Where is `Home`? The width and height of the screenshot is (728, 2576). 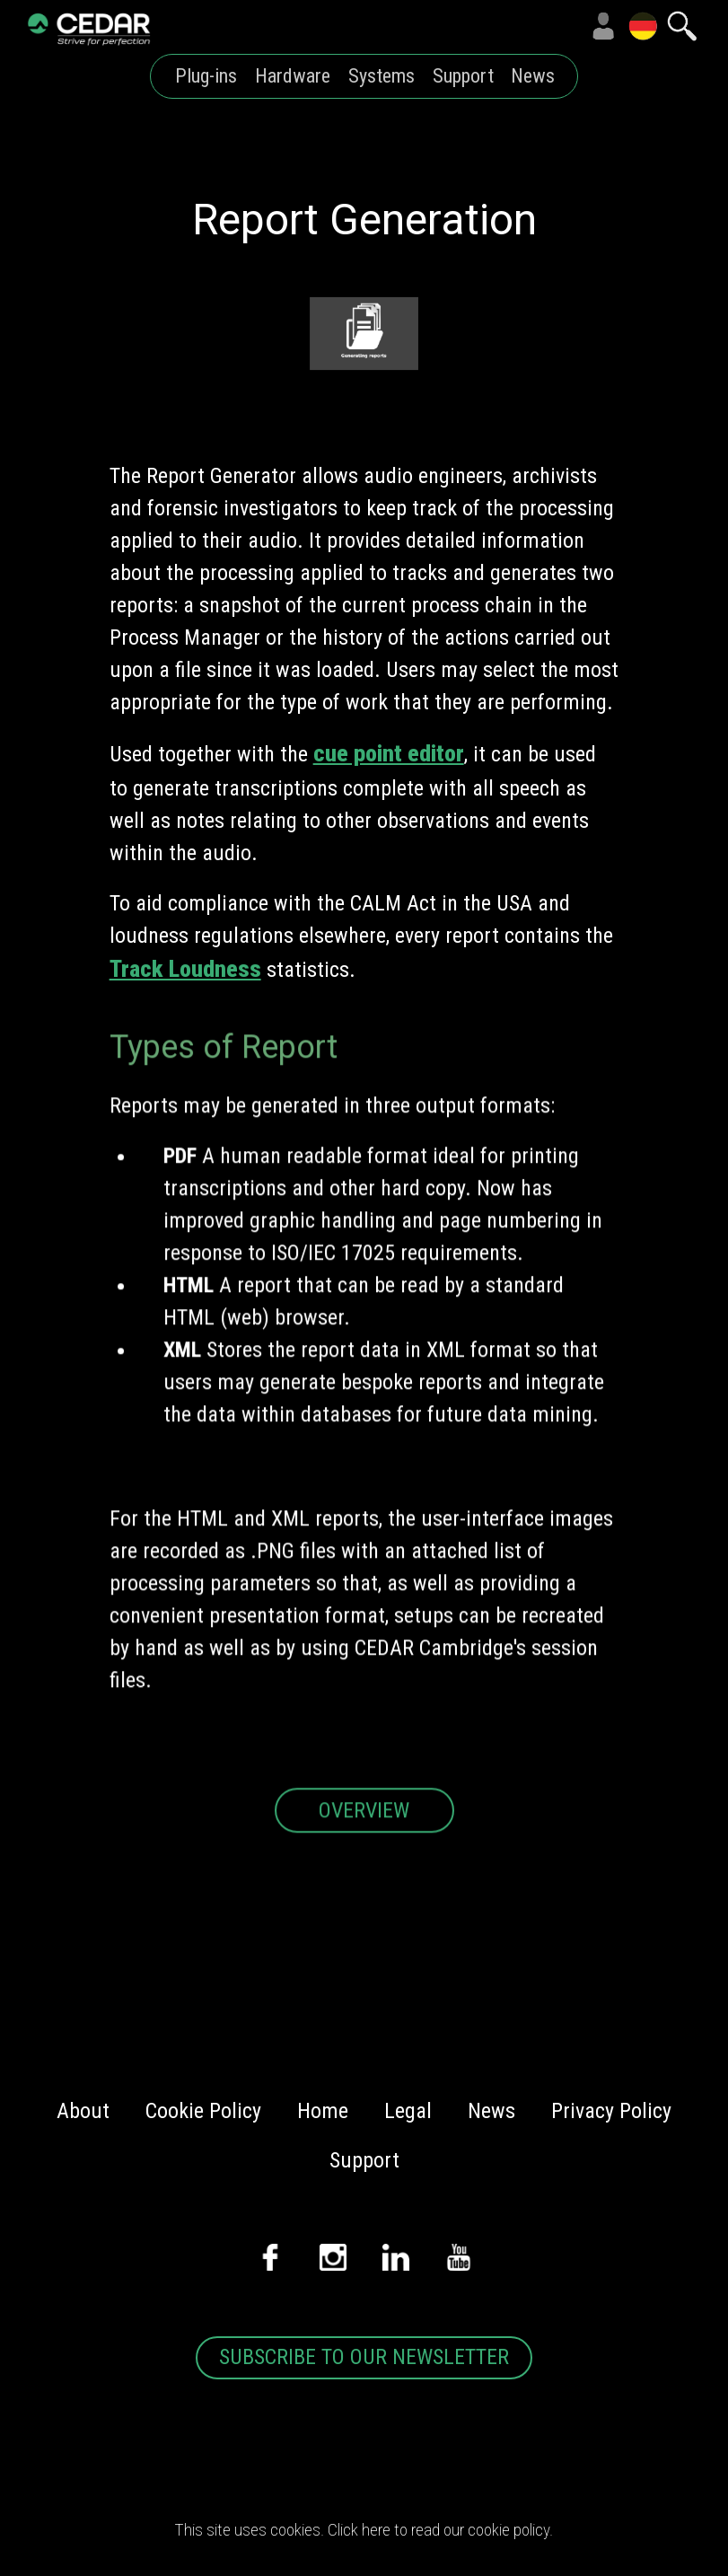
Home is located at coordinates (322, 2110).